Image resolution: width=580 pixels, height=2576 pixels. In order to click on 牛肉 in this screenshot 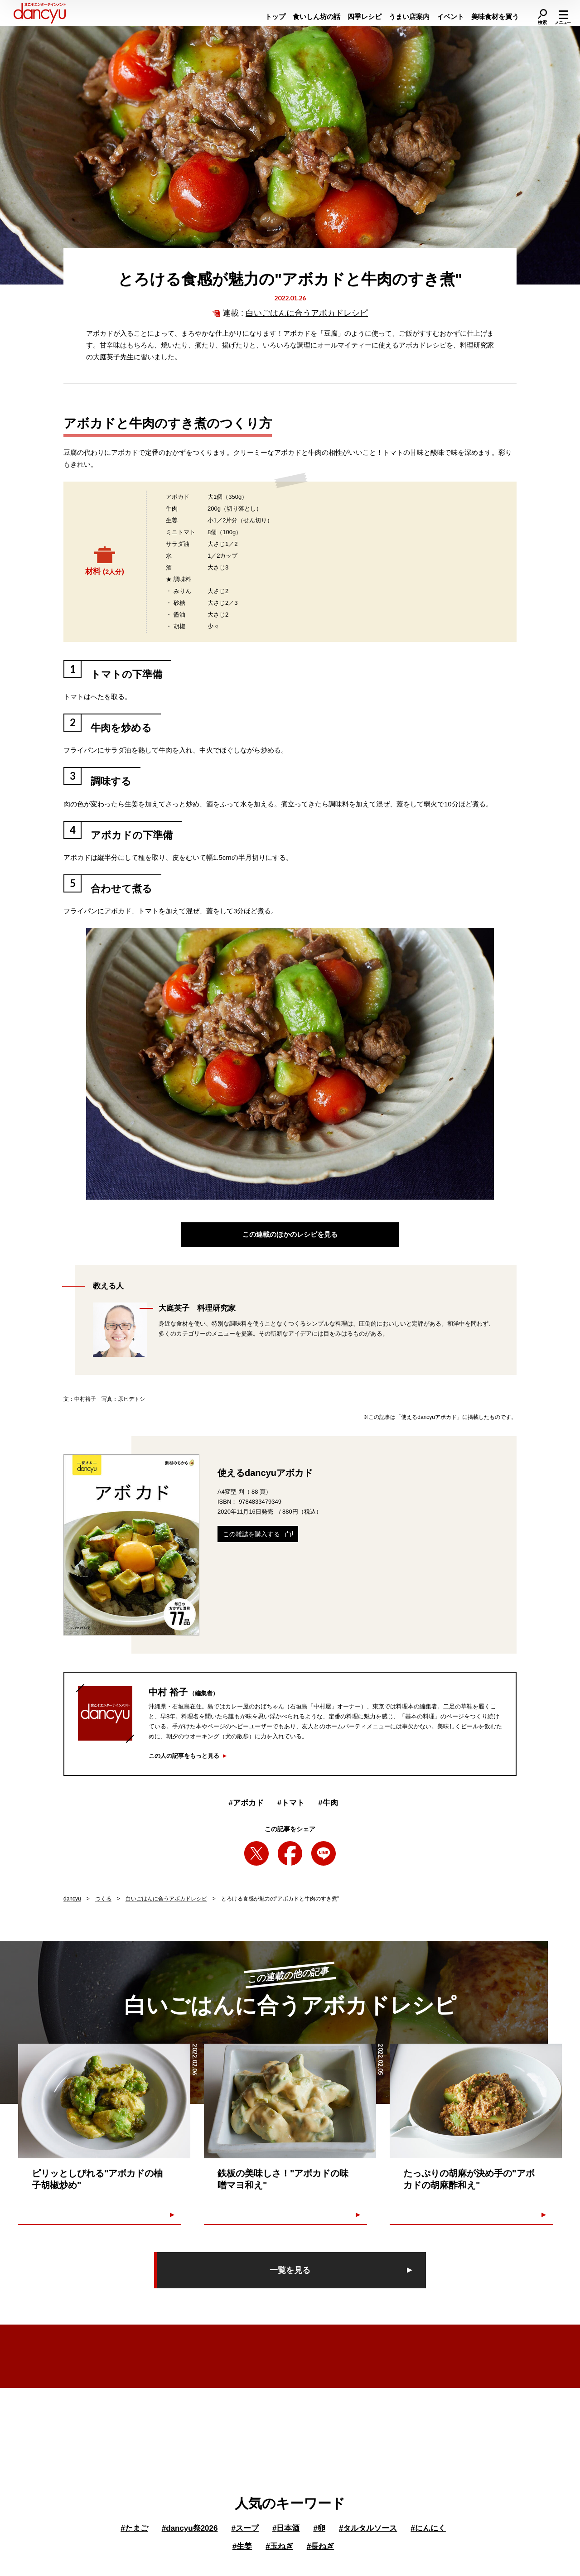, I will do `click(328, 1803)`.